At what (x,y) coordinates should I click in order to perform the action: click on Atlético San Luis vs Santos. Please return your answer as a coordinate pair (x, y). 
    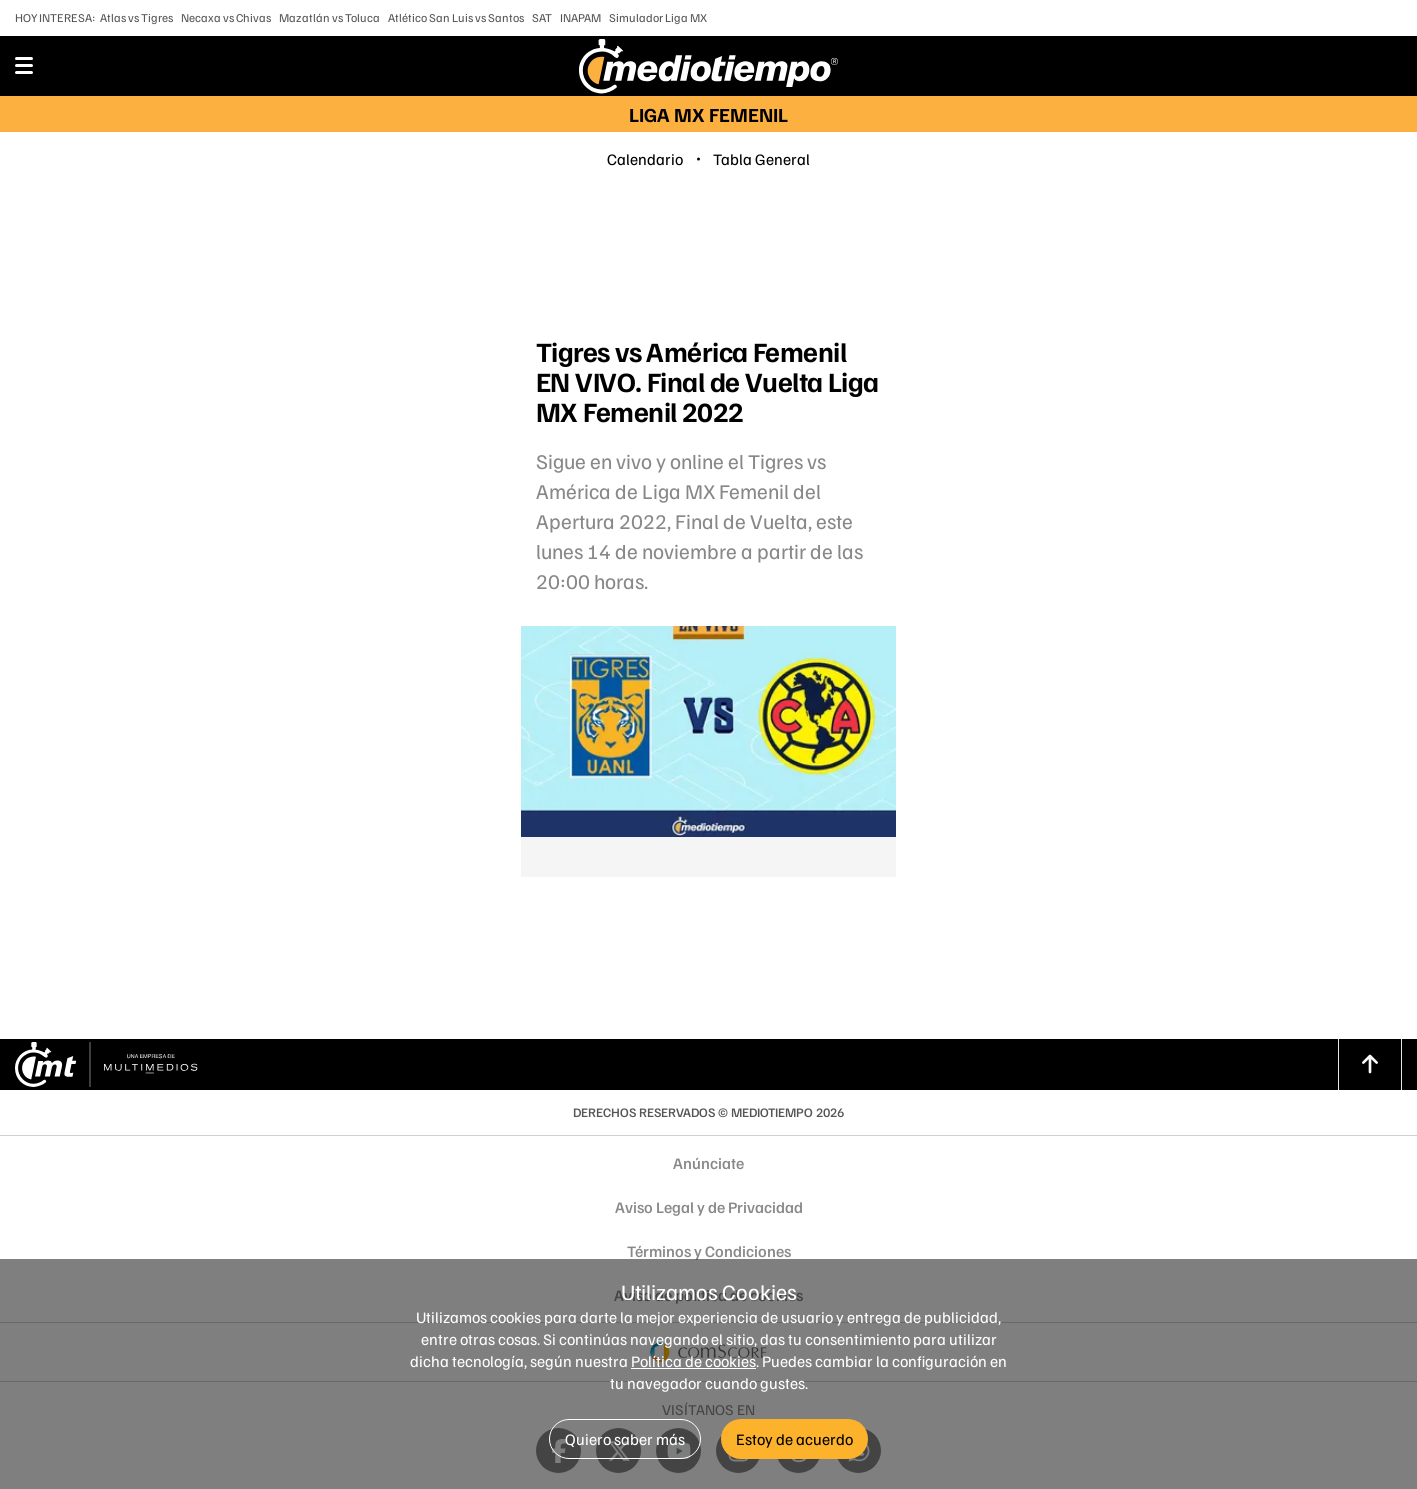
    Looking at the image, I should click on (456, 17).